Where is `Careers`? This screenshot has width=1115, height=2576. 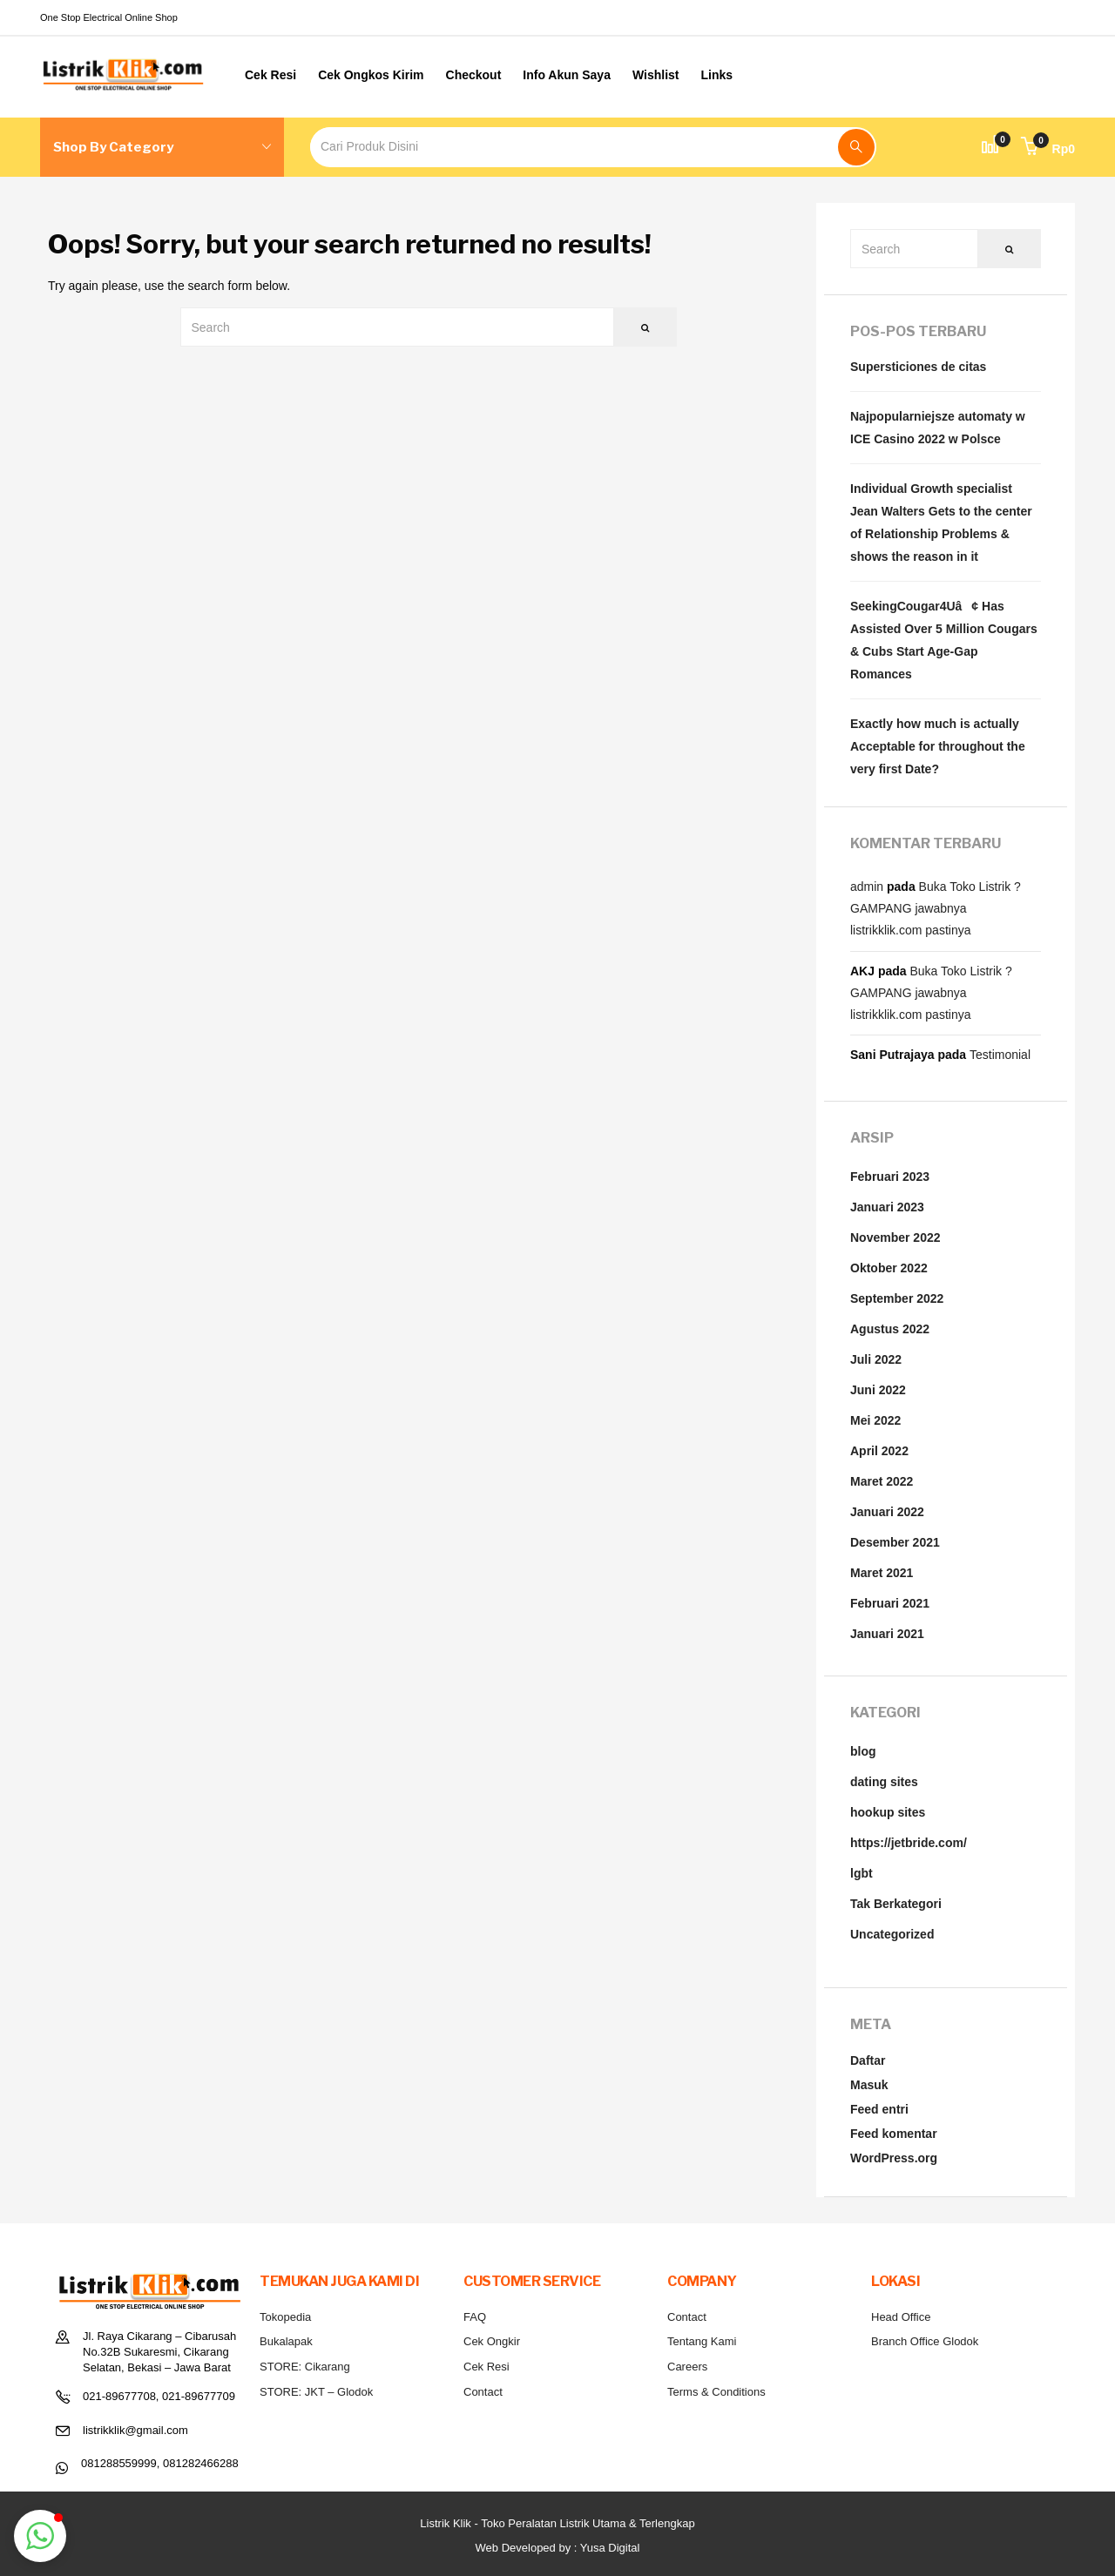 Careers is located at coordinates (687, 2366).